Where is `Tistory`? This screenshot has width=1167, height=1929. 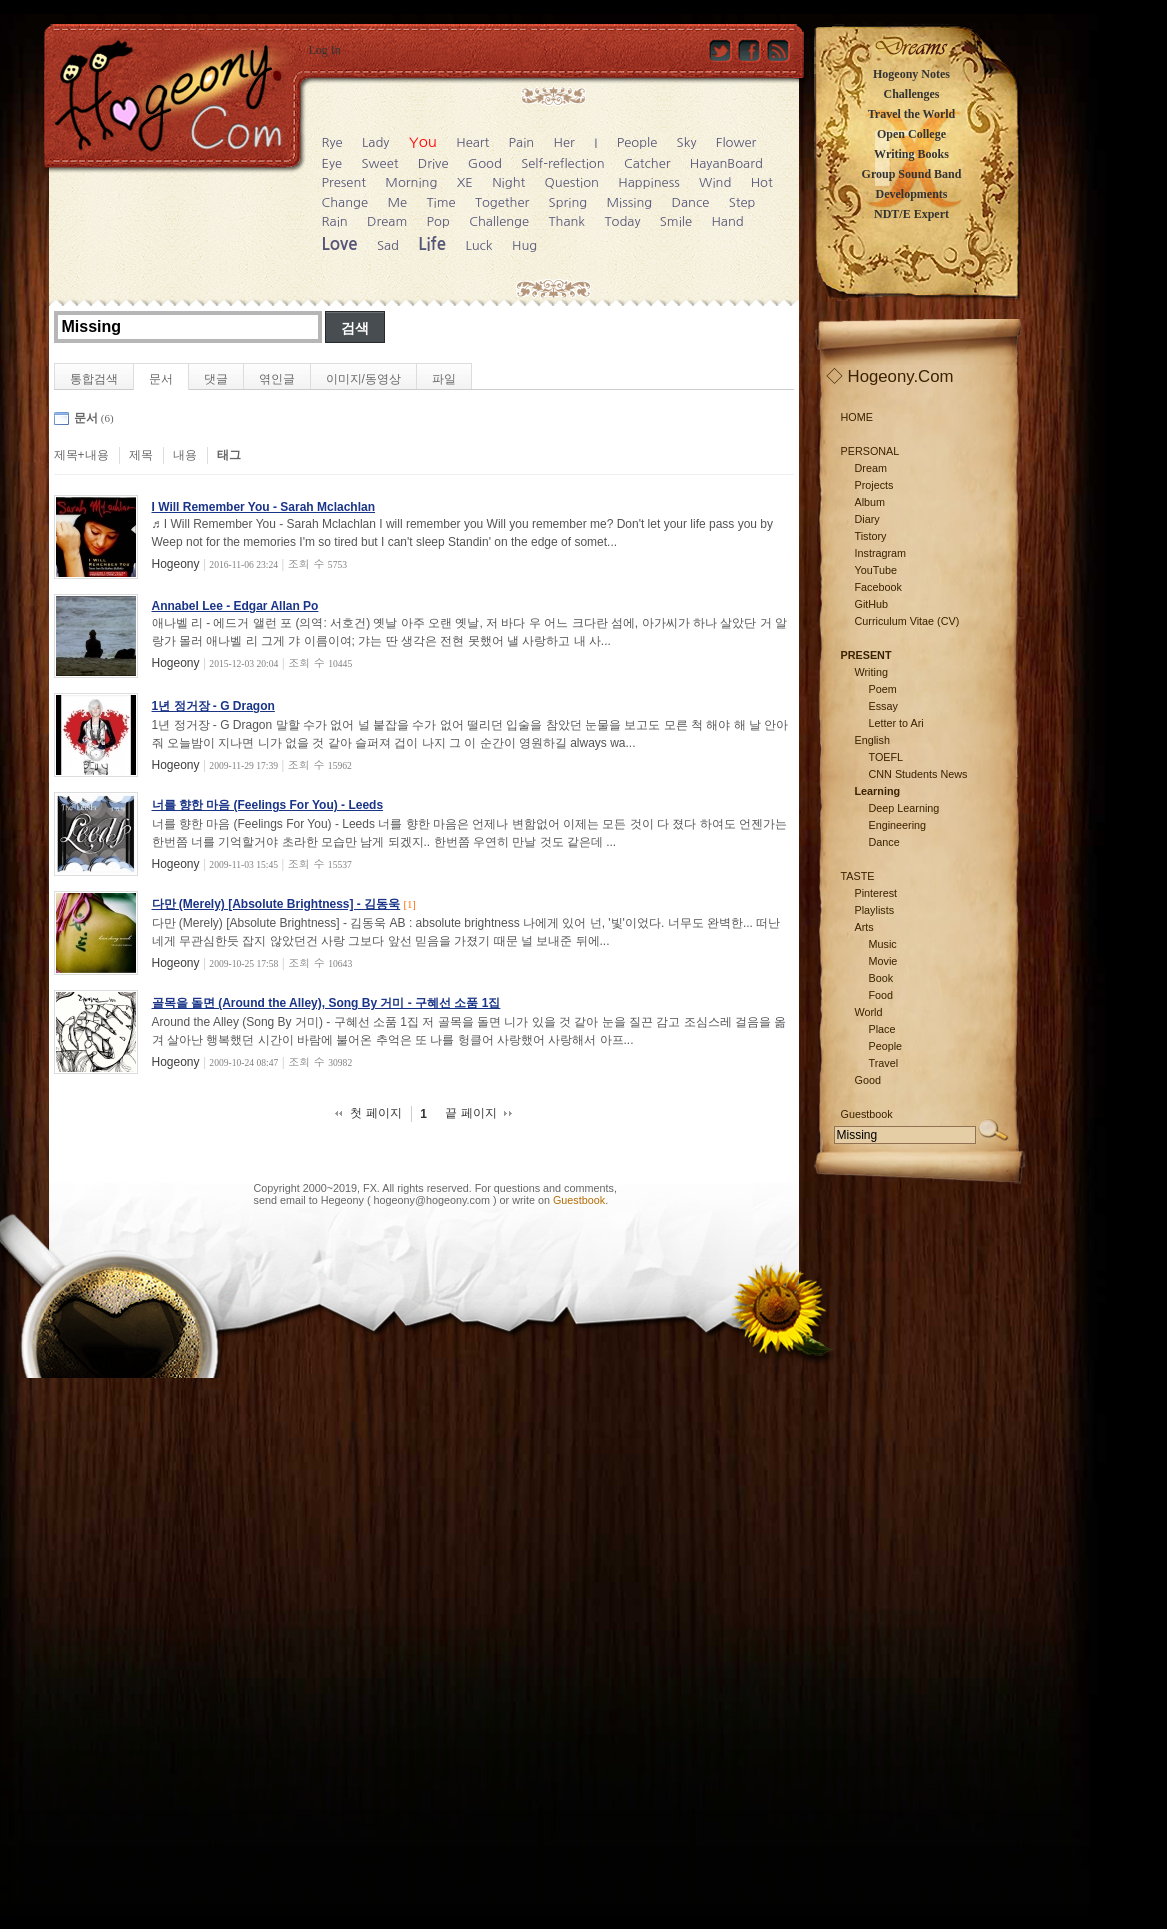 Tistory is located at coordinates (871, 536).